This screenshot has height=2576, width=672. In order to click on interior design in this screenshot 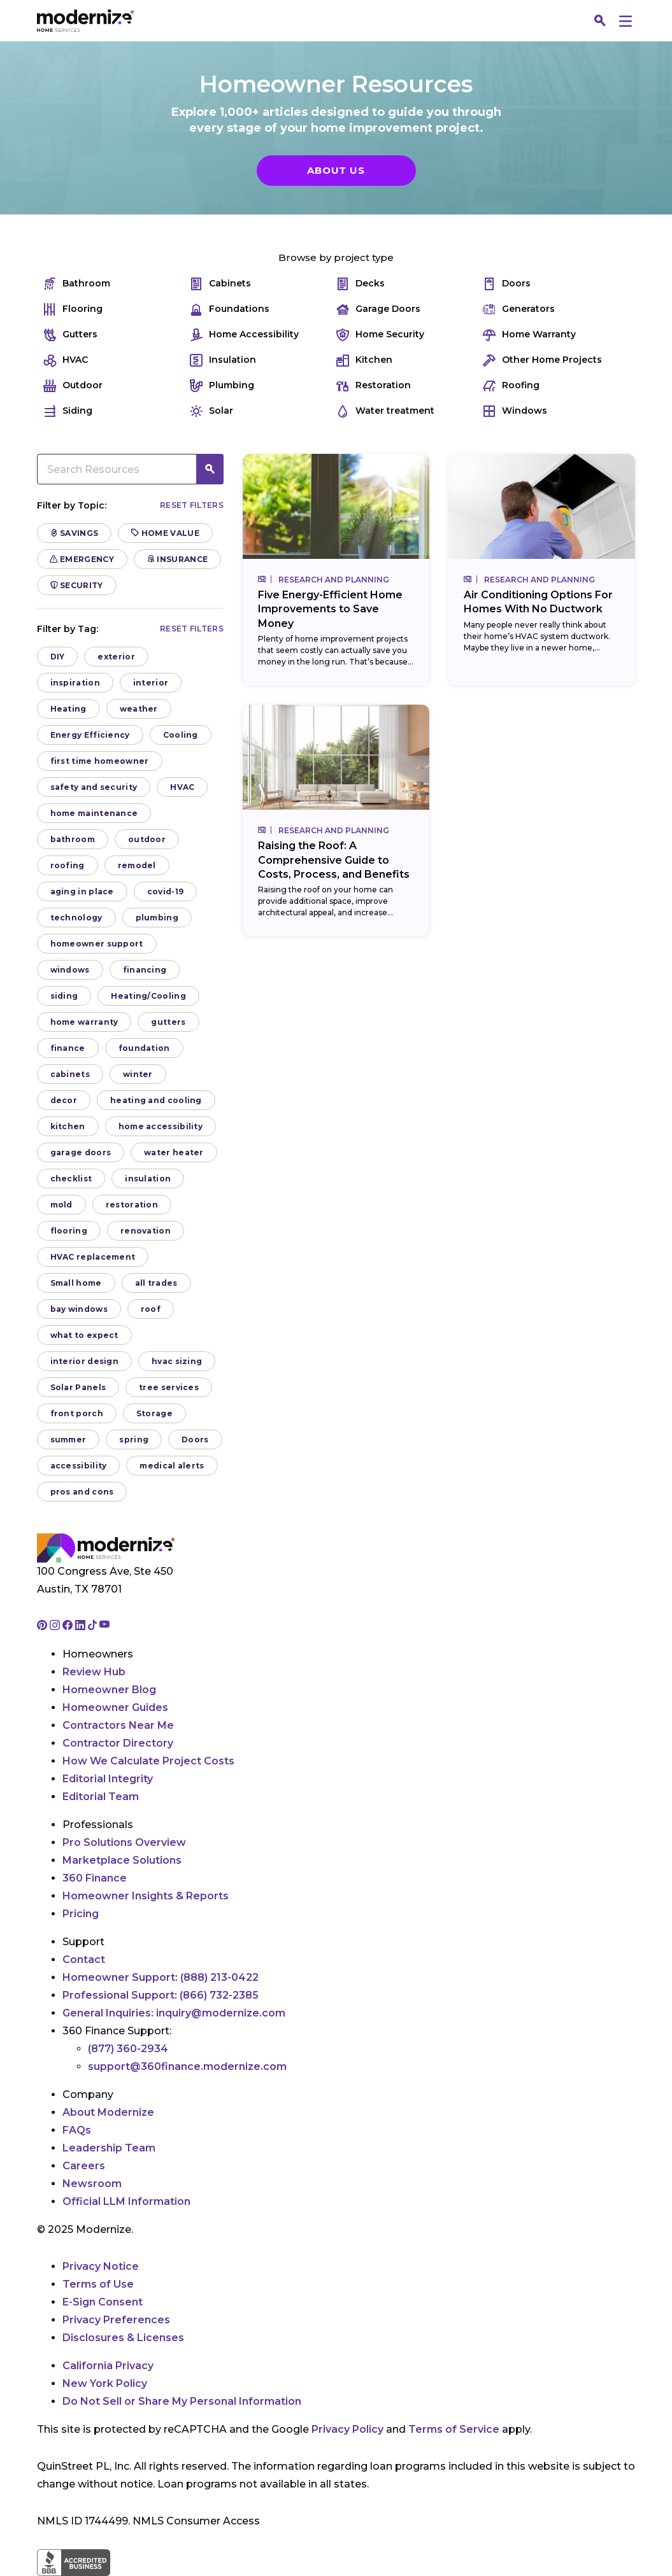, I will do `click(84, 1361)`.